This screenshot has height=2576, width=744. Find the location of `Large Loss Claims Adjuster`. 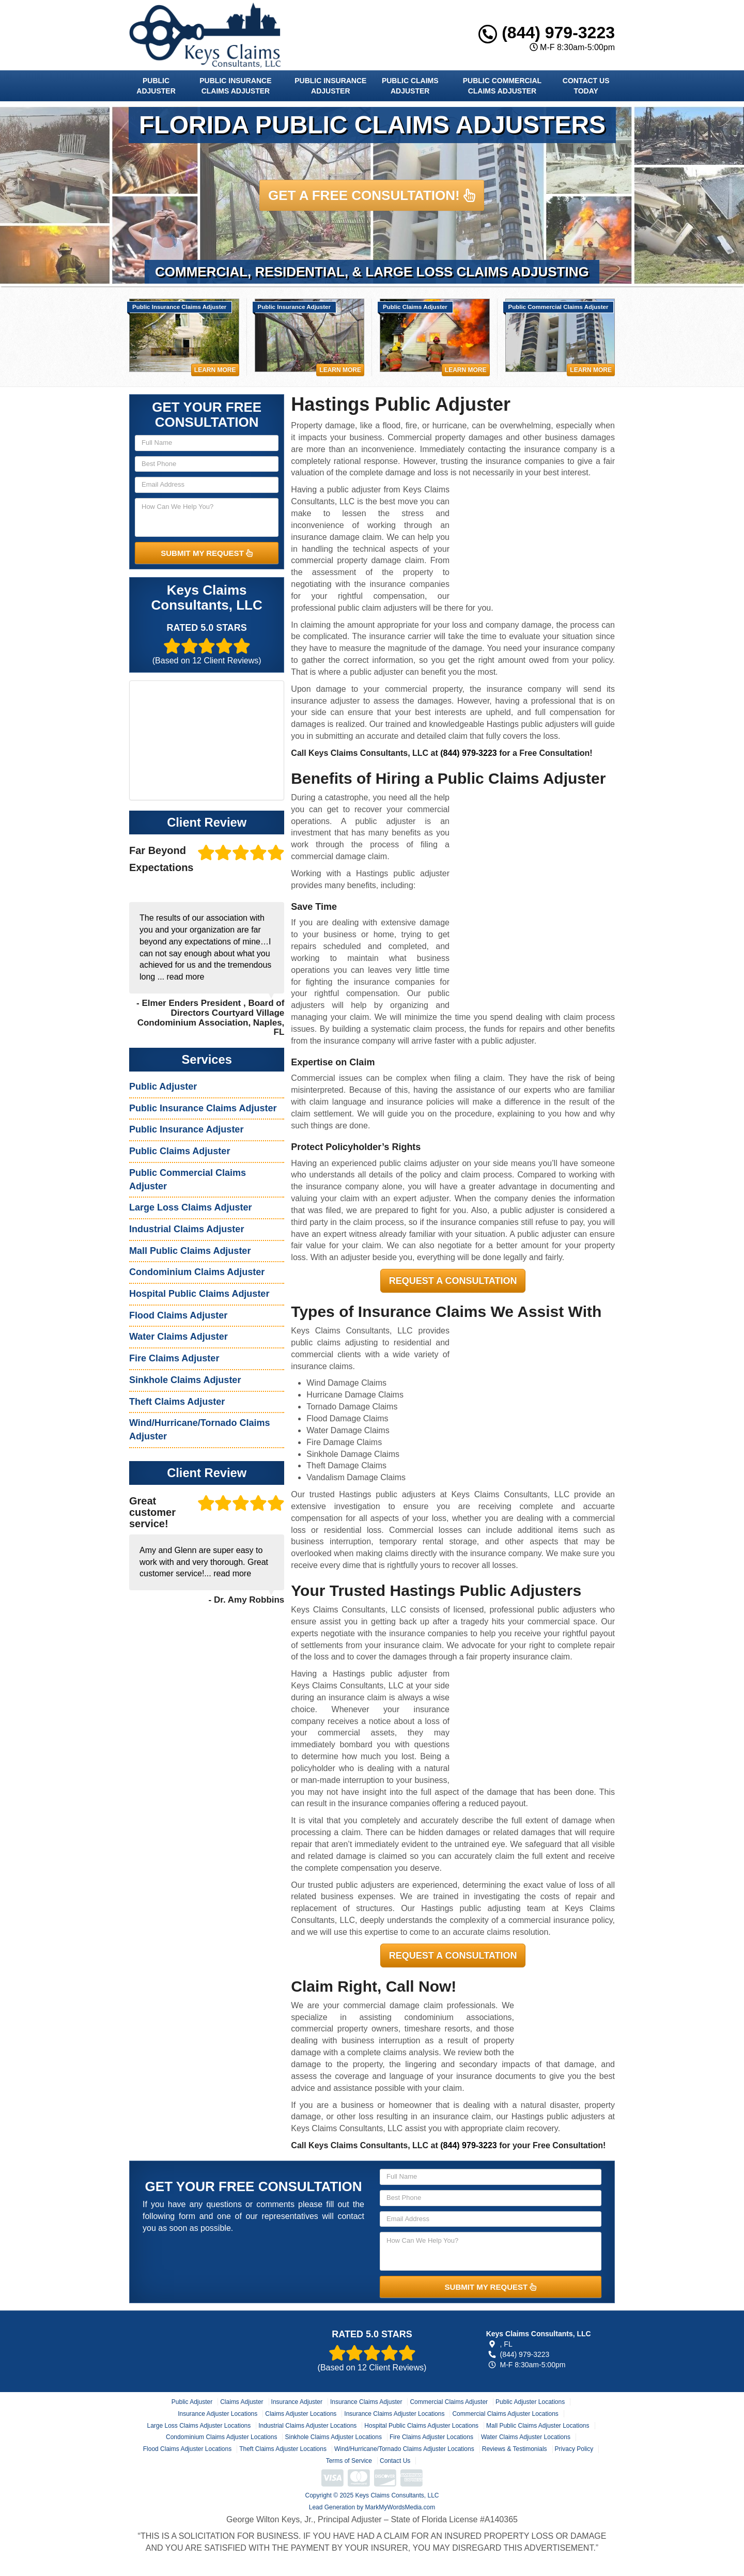

Large Loss Claims Adjuster is located at coordinates (190, 1207).